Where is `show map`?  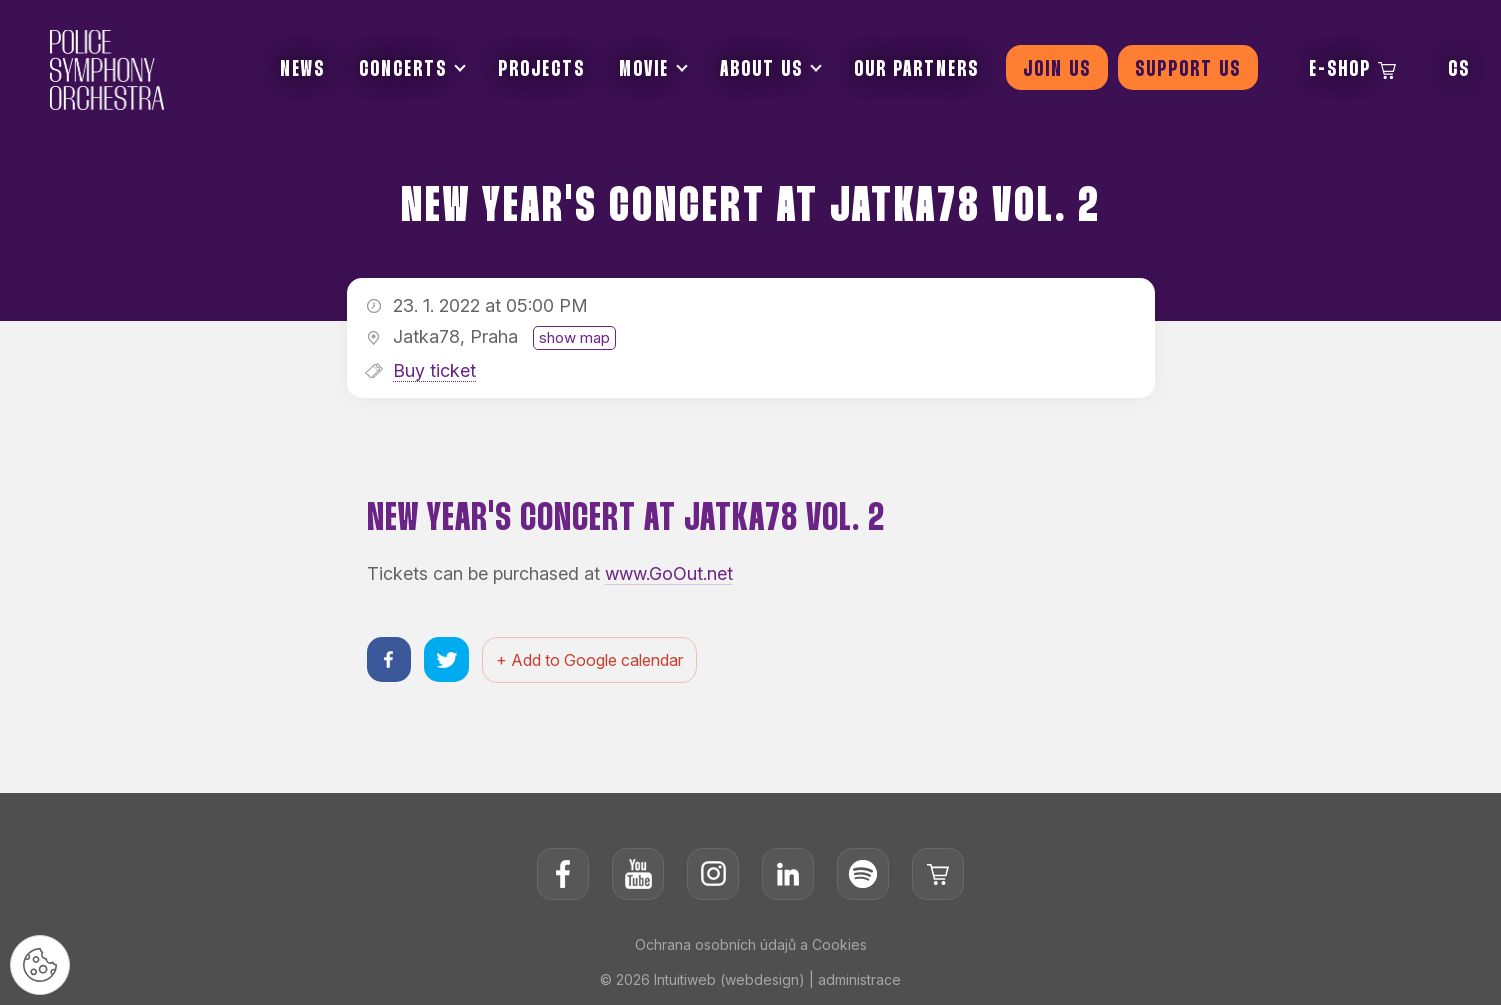
show map is located at coordinates (574, 337).